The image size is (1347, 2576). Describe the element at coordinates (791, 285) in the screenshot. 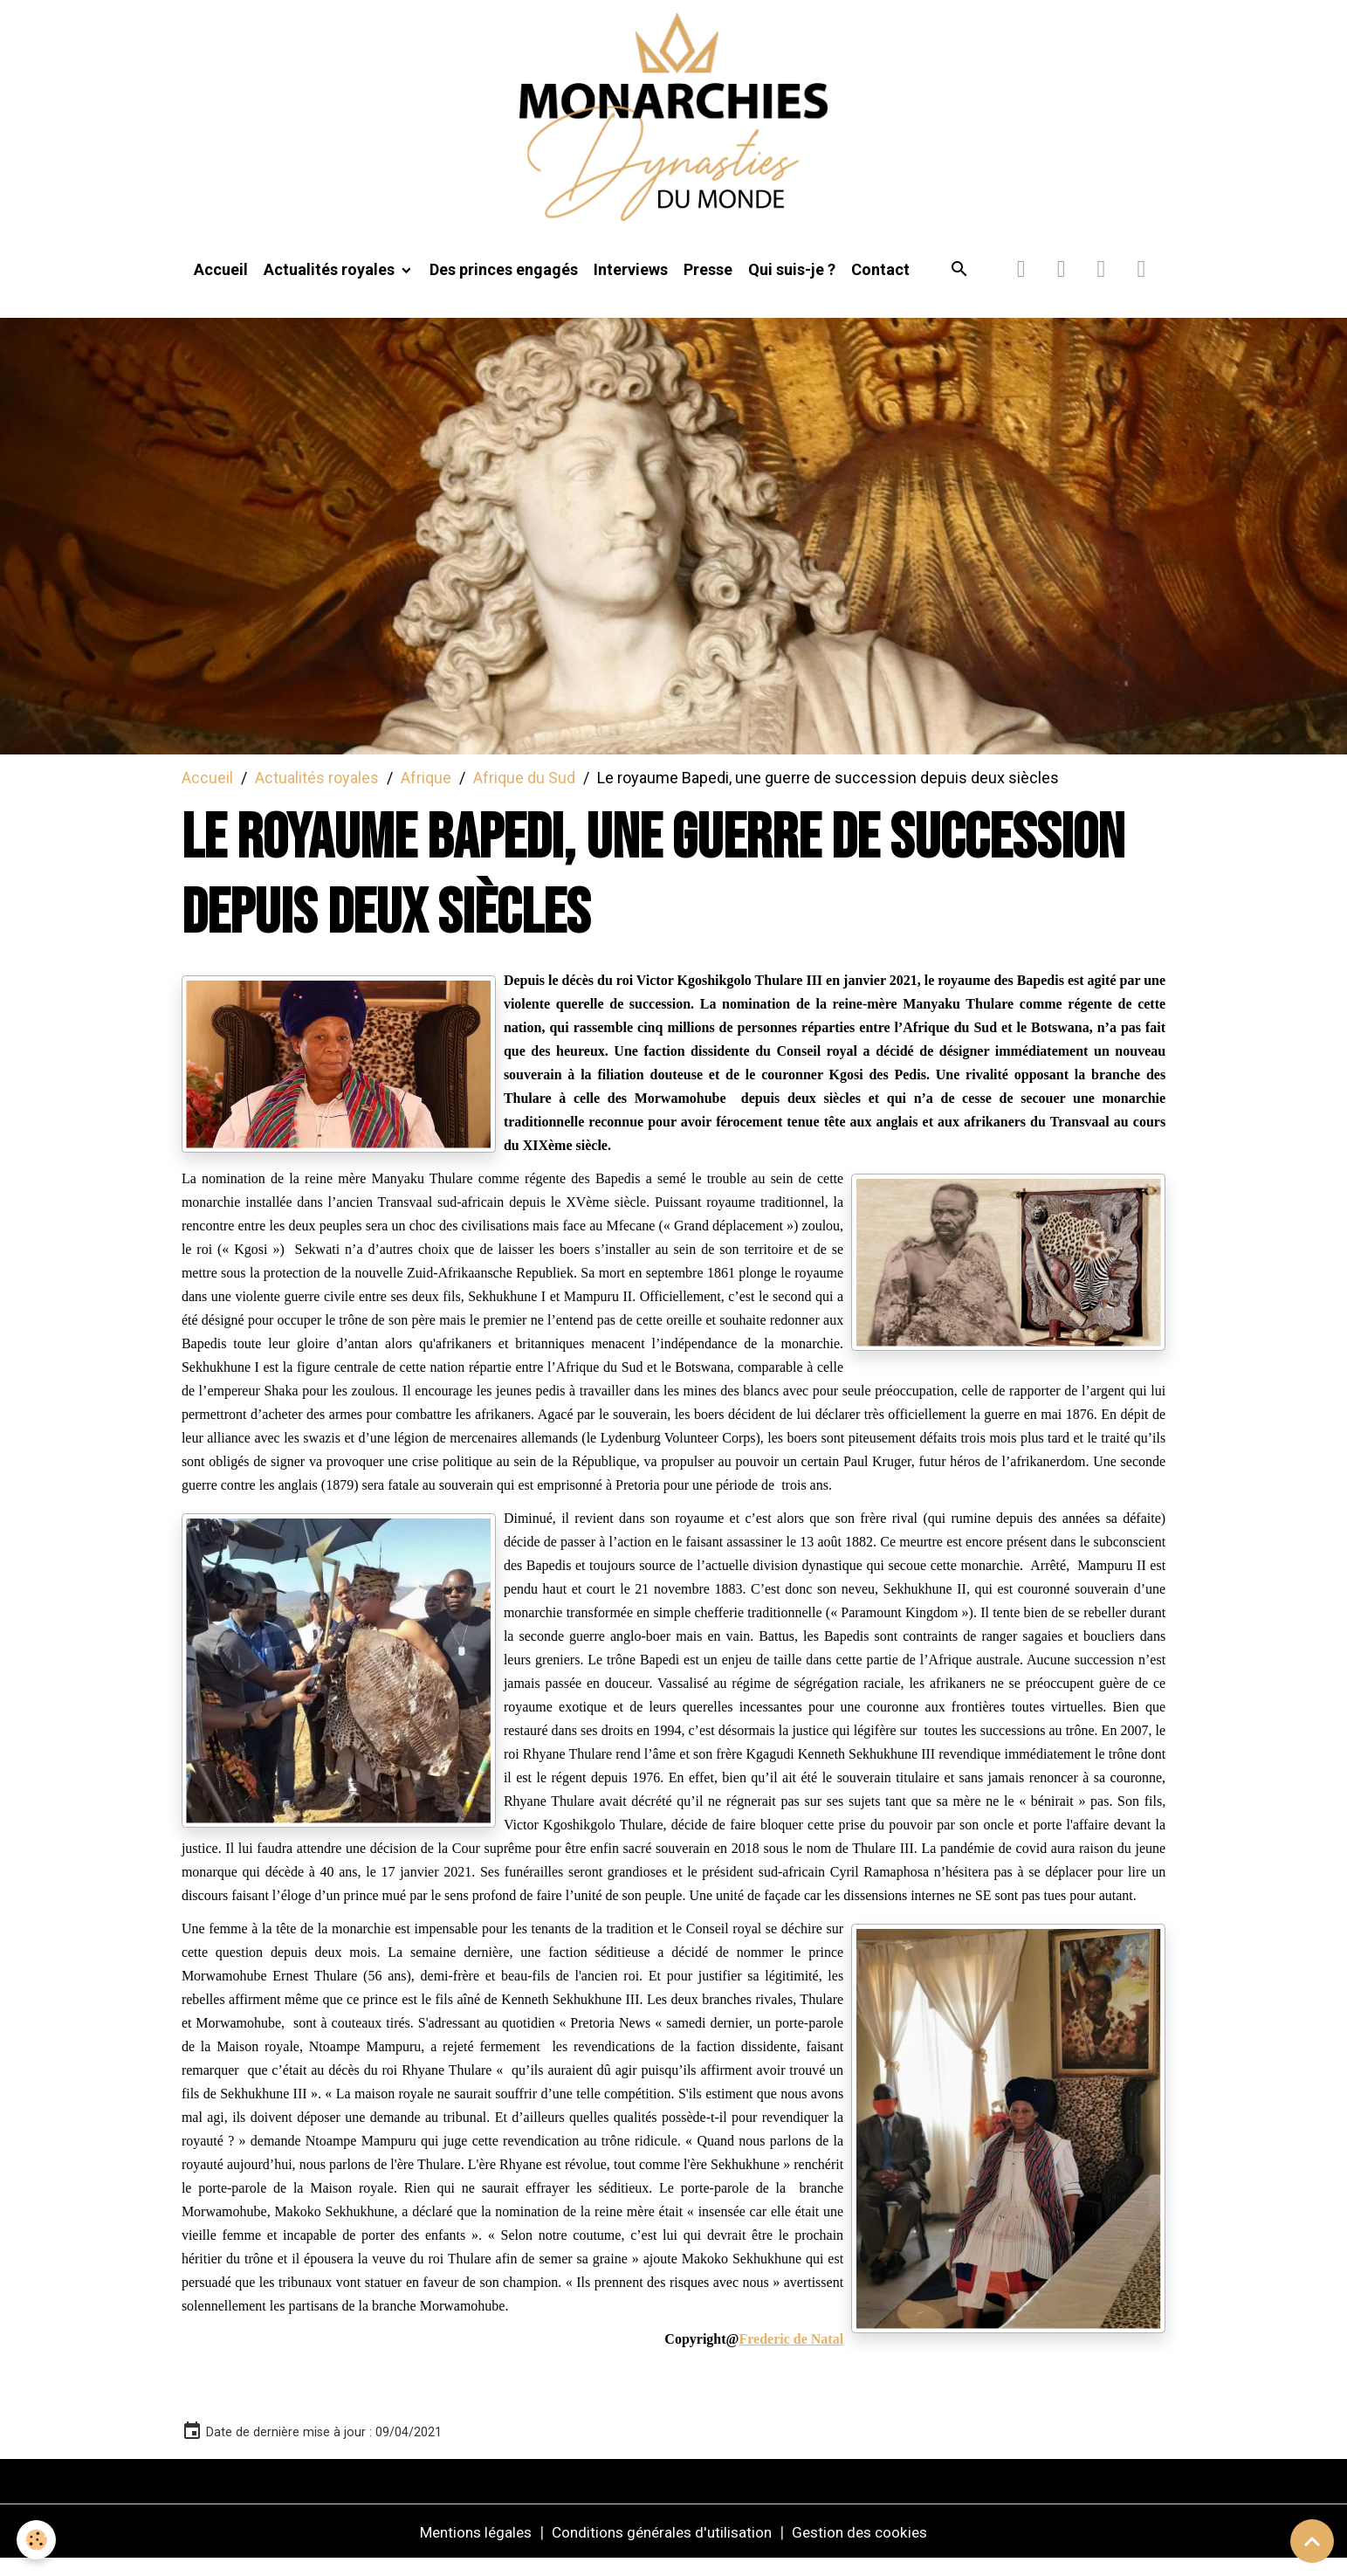

I see `Qui suis-je ?` at that location.